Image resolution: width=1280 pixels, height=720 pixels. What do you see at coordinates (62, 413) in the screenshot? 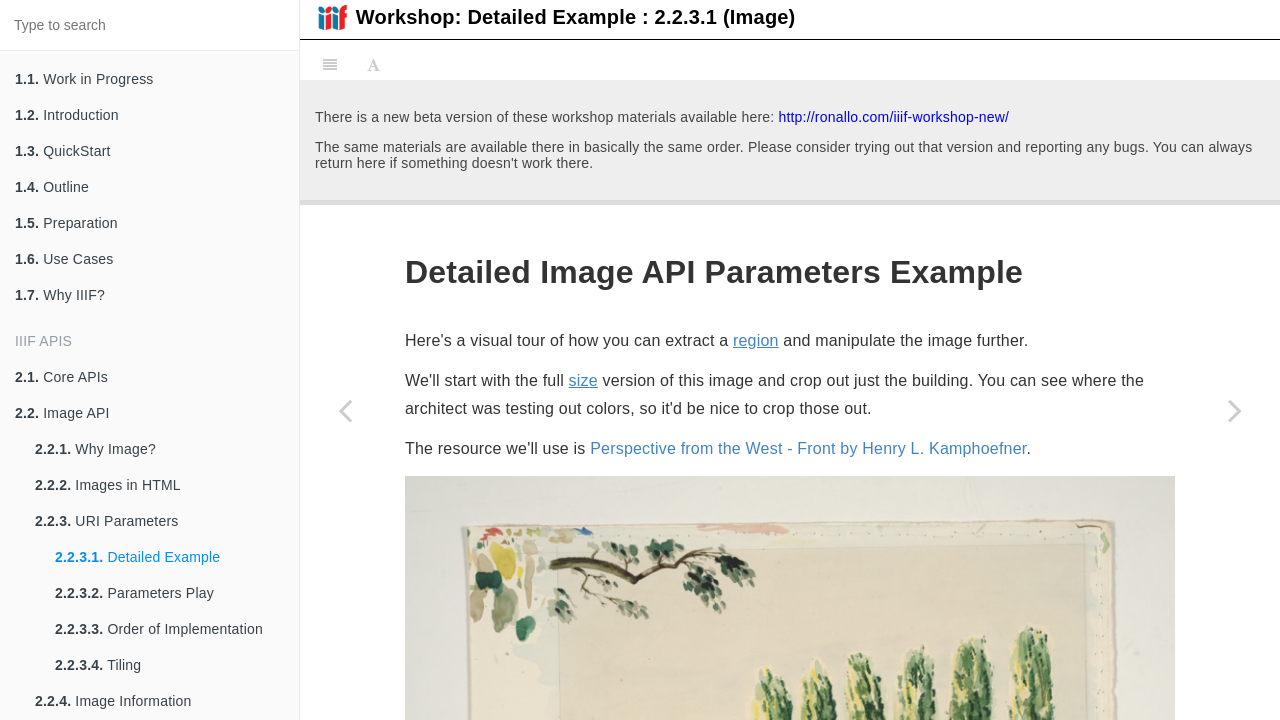
I see `Image API` at bounding box center [62, 413].